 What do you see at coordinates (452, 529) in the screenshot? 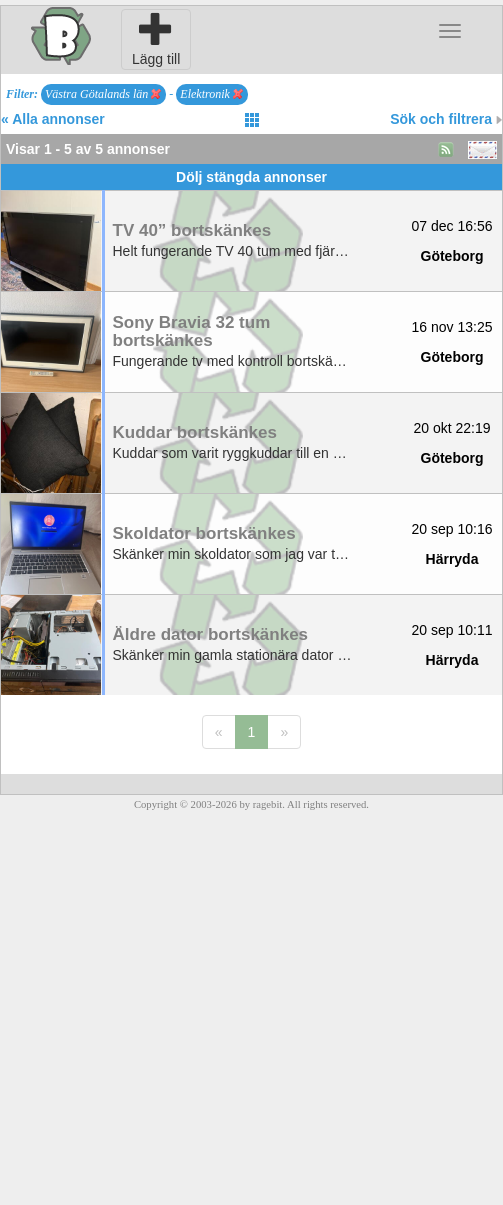
I see `20 sep 10:16` at bounding box center [452, 529].